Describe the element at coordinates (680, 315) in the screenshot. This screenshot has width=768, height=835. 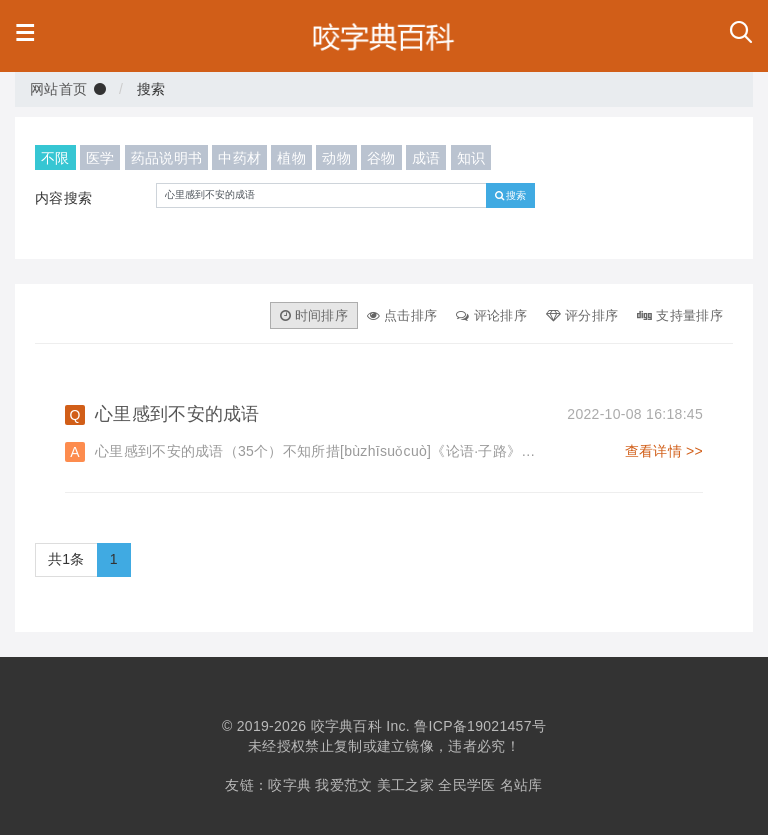
I see `支持量排序` at that location.